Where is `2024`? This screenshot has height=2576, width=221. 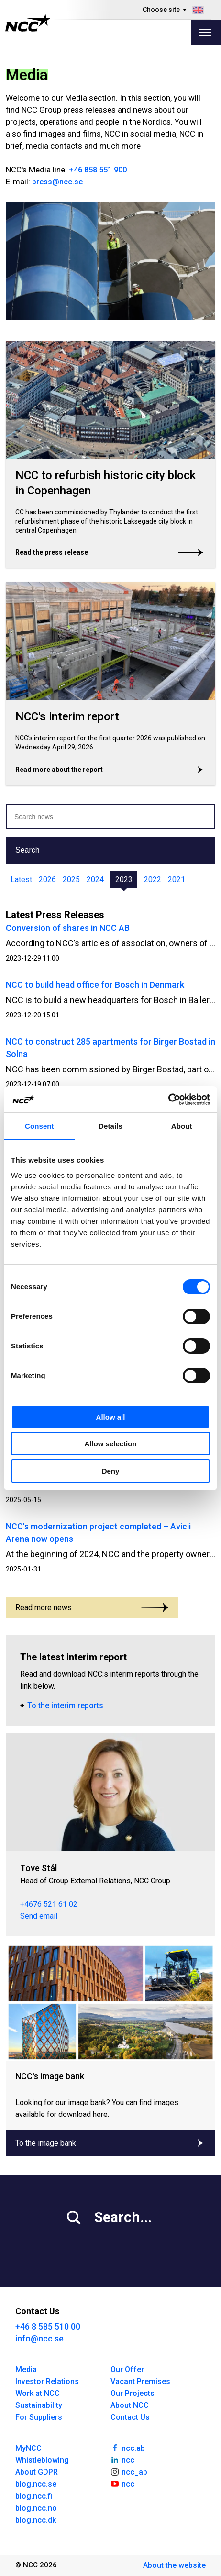 2024 is located at coordinates (95, 879).